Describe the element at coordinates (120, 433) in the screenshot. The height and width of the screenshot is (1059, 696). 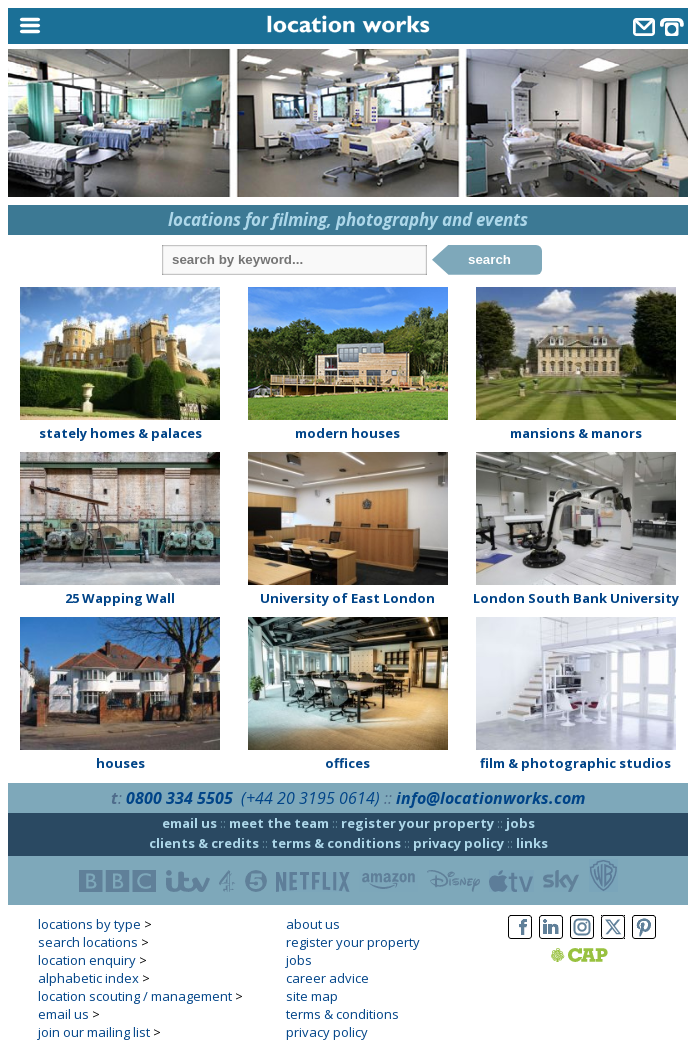
I see `stately homes & palaces` at that location.